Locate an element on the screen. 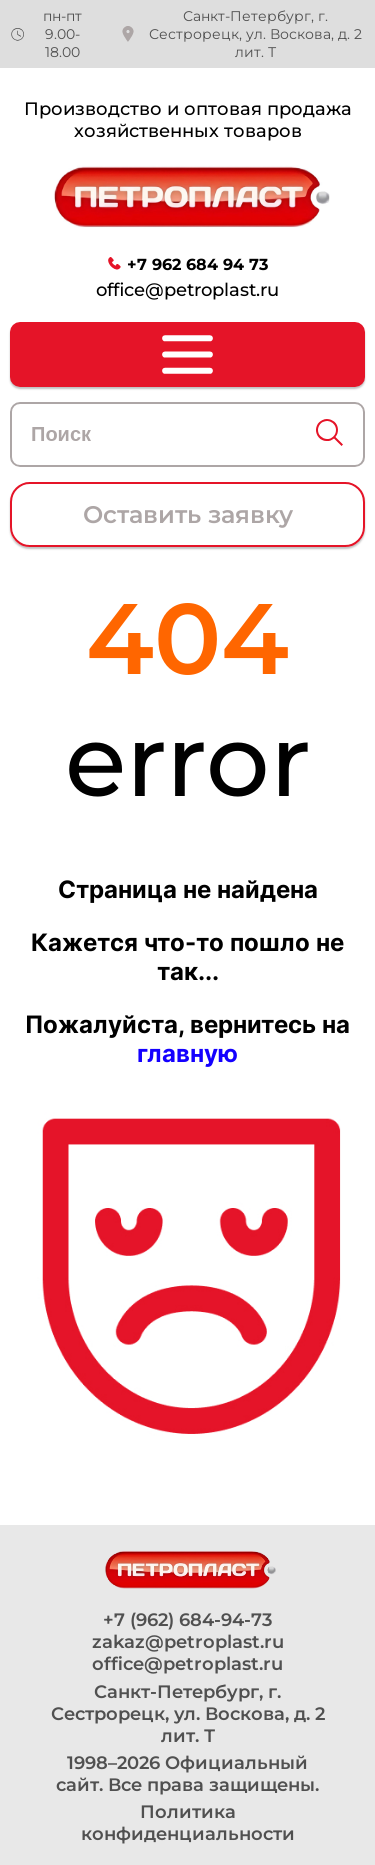 The image size is (375, 1865). Санкт-Петербург, г. Сестрорецк, ул. Воскова, д. 2 лит. Т is located at coordinates (255, 34).